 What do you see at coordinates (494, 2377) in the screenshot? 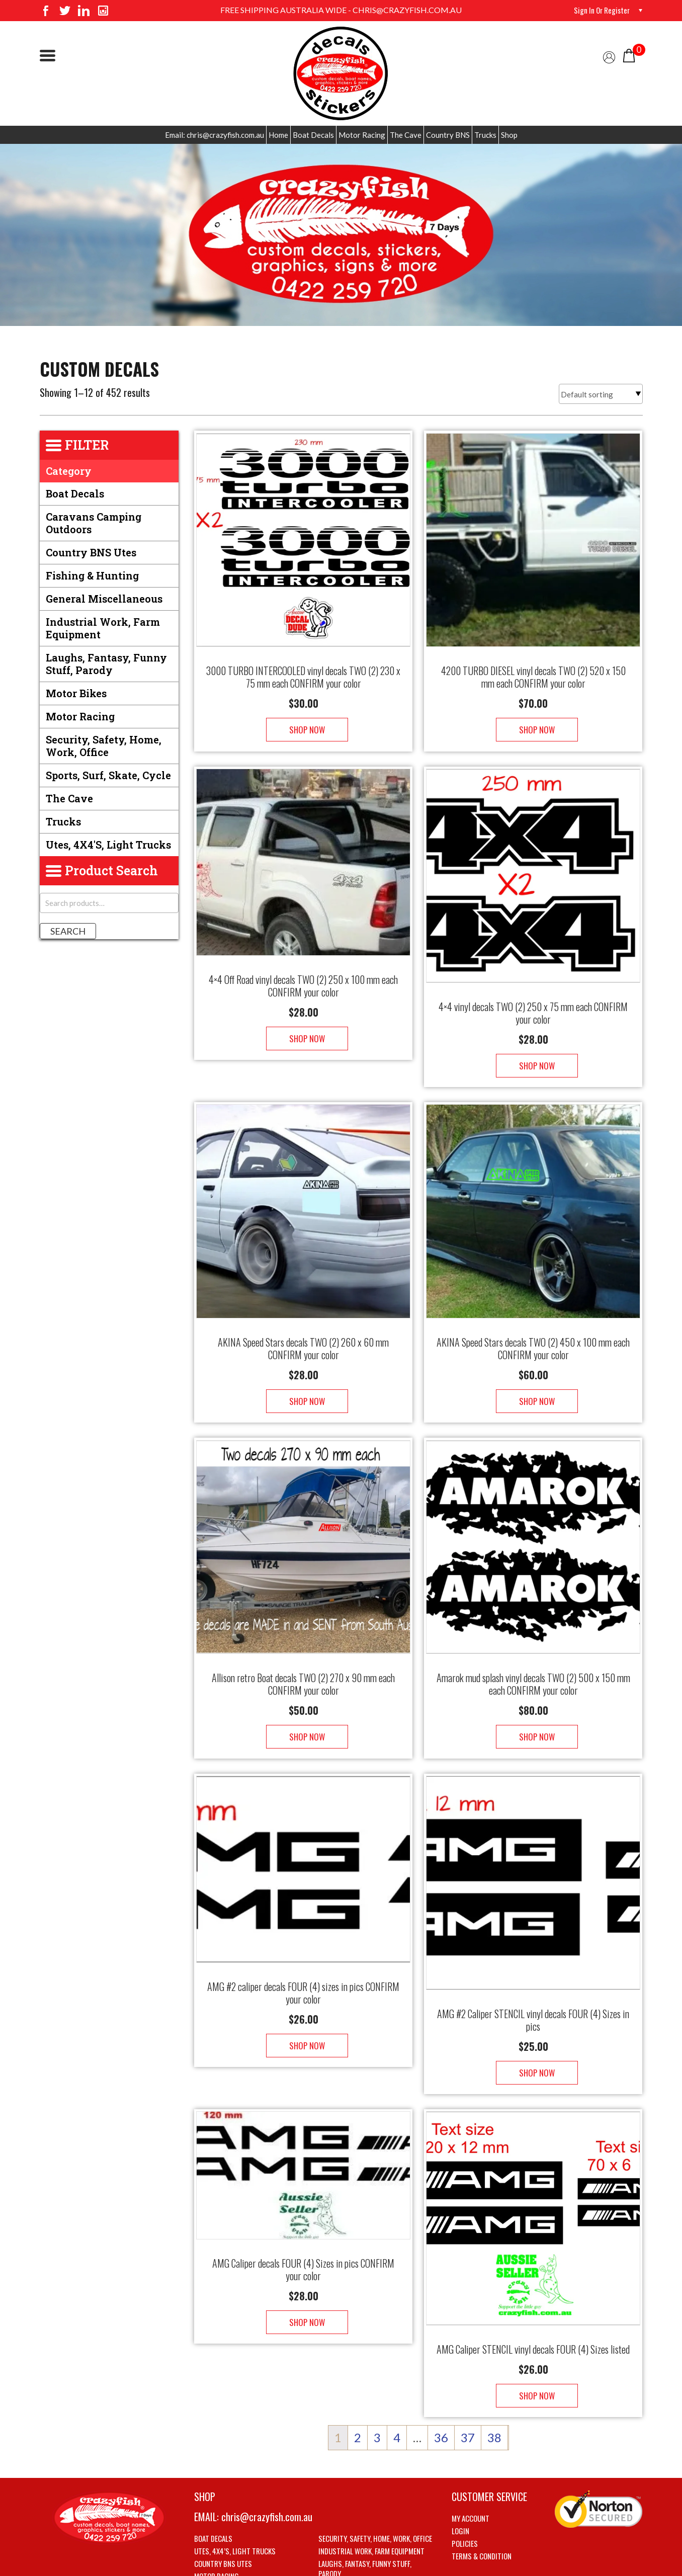
I see `38 [Page 38]` at bounding box center [494, 2377].